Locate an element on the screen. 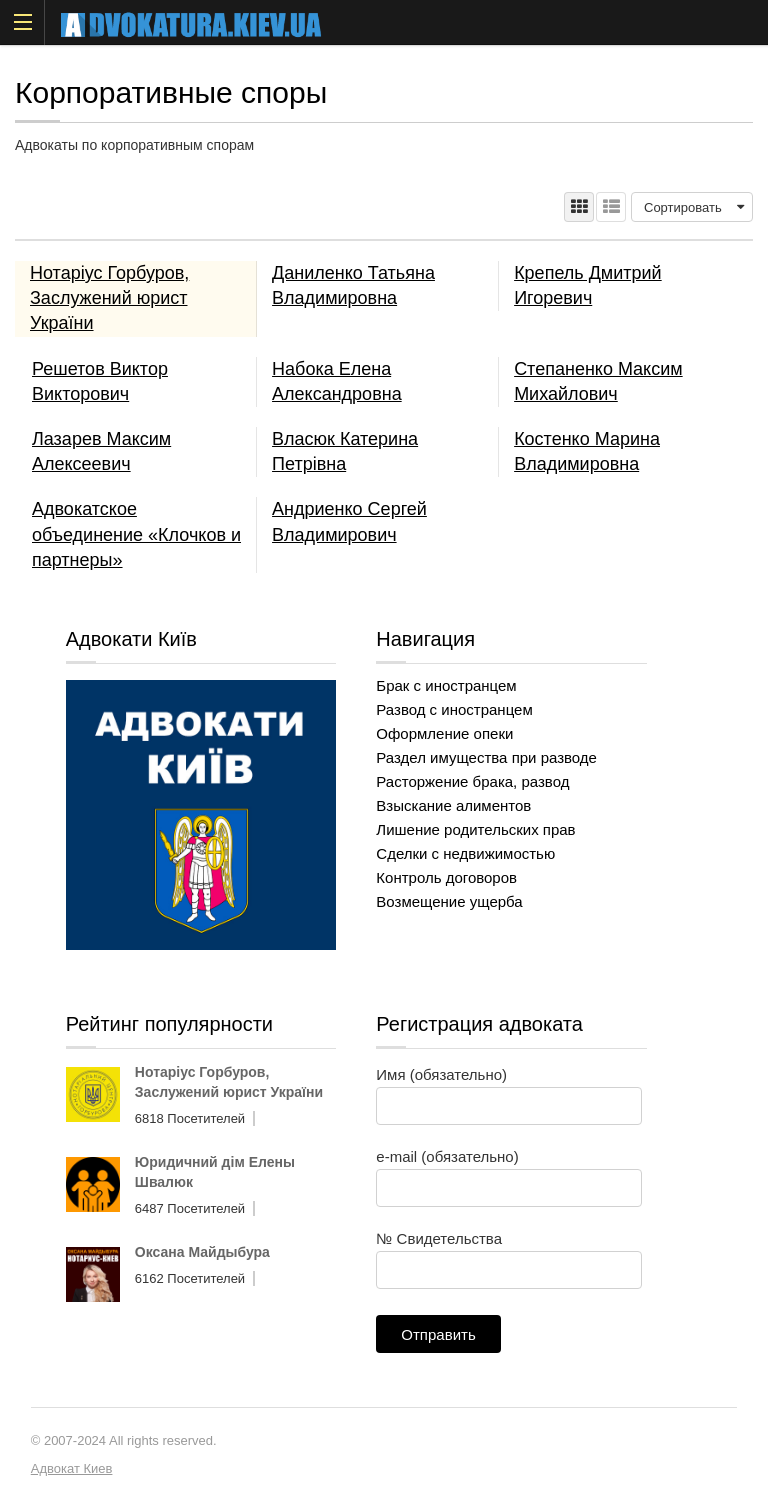  Адвокат Киев is located at coordinates (72, 1468).